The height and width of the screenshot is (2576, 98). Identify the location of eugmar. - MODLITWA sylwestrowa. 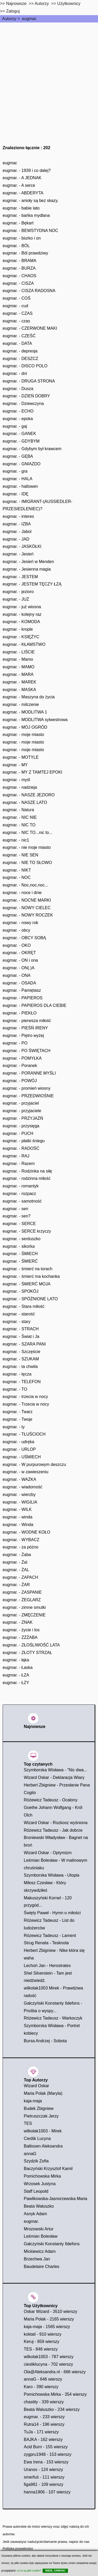
(35, 719).